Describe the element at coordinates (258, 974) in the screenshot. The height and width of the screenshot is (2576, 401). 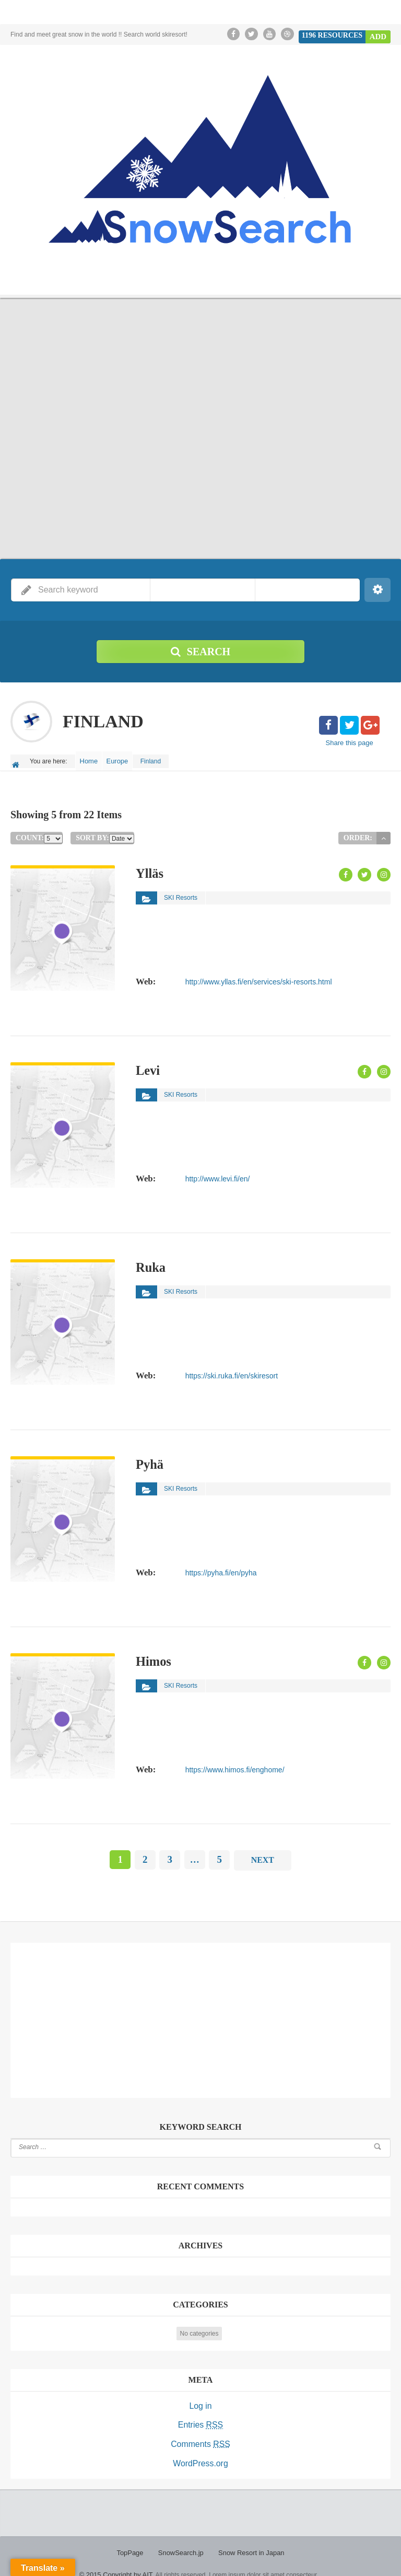
I see `http://www.yllas.fi/en/services/ski-resorts.html` at that location.